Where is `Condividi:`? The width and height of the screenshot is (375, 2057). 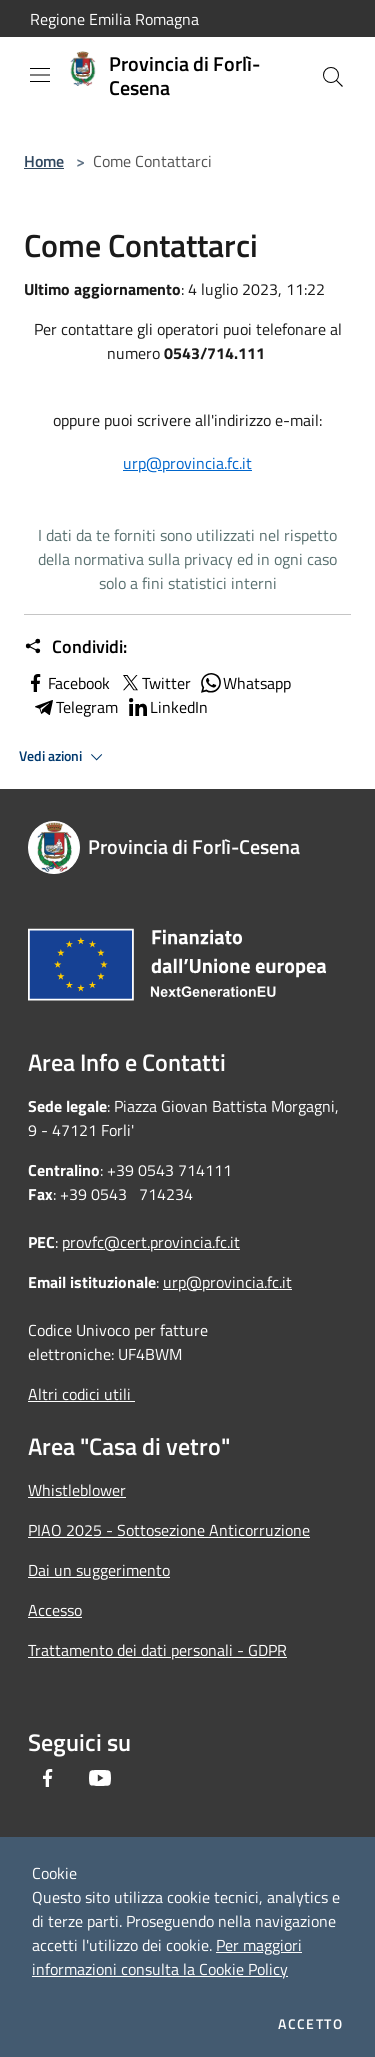 Condividi: is located at coordinates (75, 647).